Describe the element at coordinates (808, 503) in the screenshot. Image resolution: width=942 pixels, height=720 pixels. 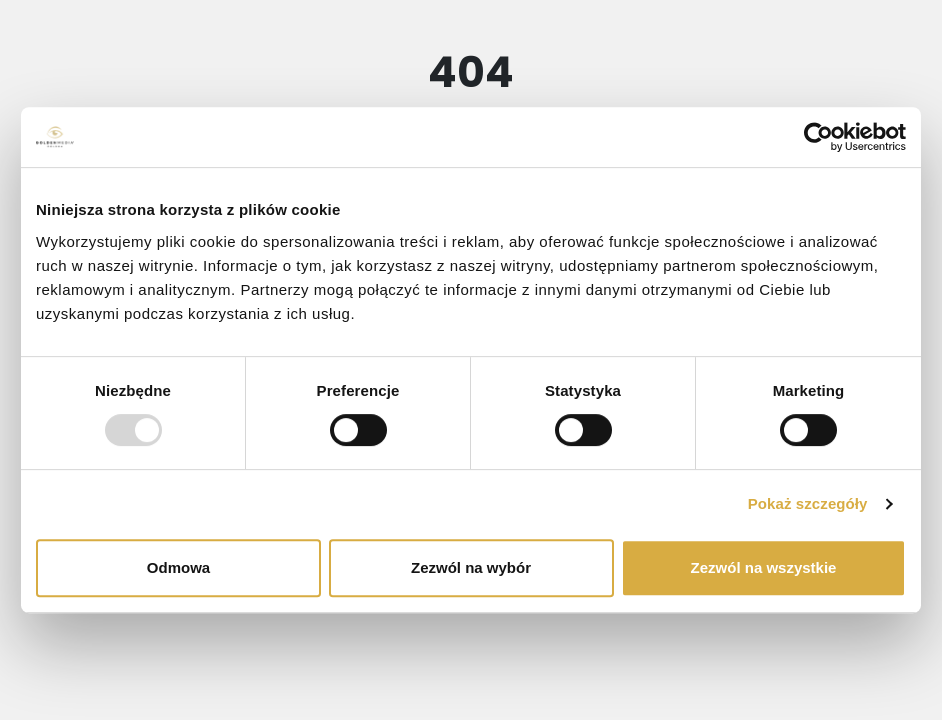
I see `Pokaż szczegóły` at that location.